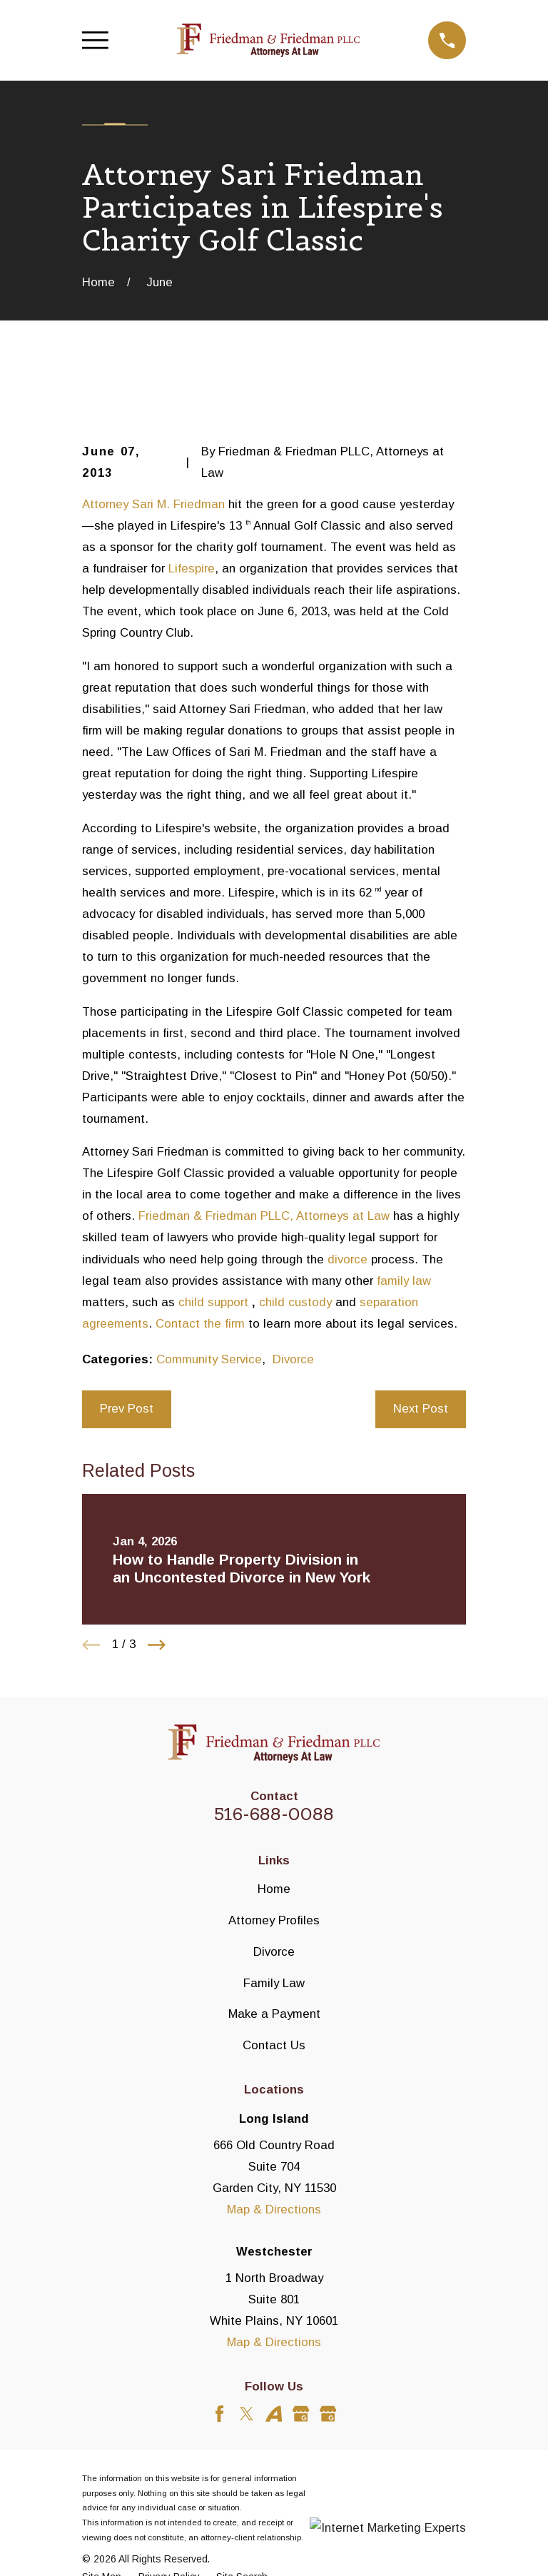  Describe the element at coordinates (153, 504) in the screenshot. I see `Attorney Sari M. Friedman` at that location.